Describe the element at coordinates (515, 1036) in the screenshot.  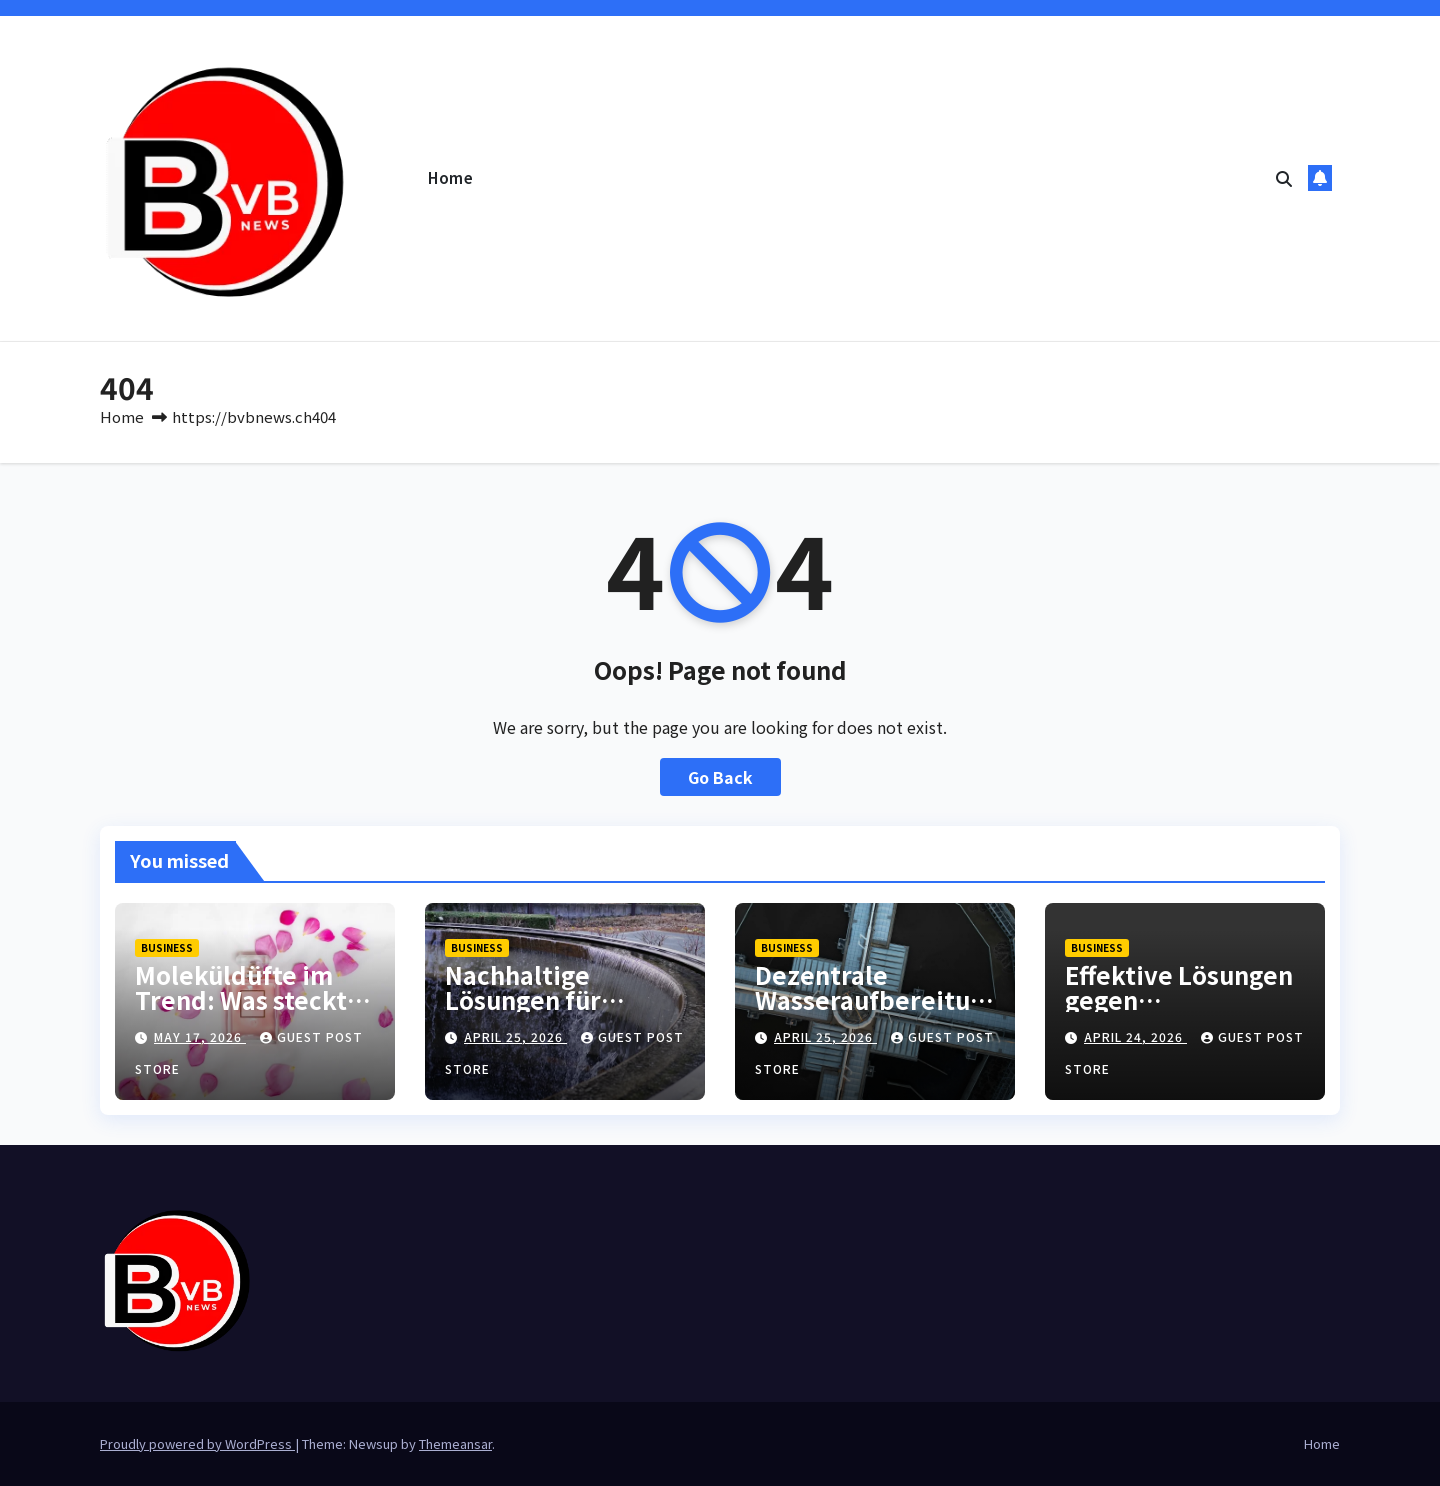
I see `April 25, 2026` at that location.